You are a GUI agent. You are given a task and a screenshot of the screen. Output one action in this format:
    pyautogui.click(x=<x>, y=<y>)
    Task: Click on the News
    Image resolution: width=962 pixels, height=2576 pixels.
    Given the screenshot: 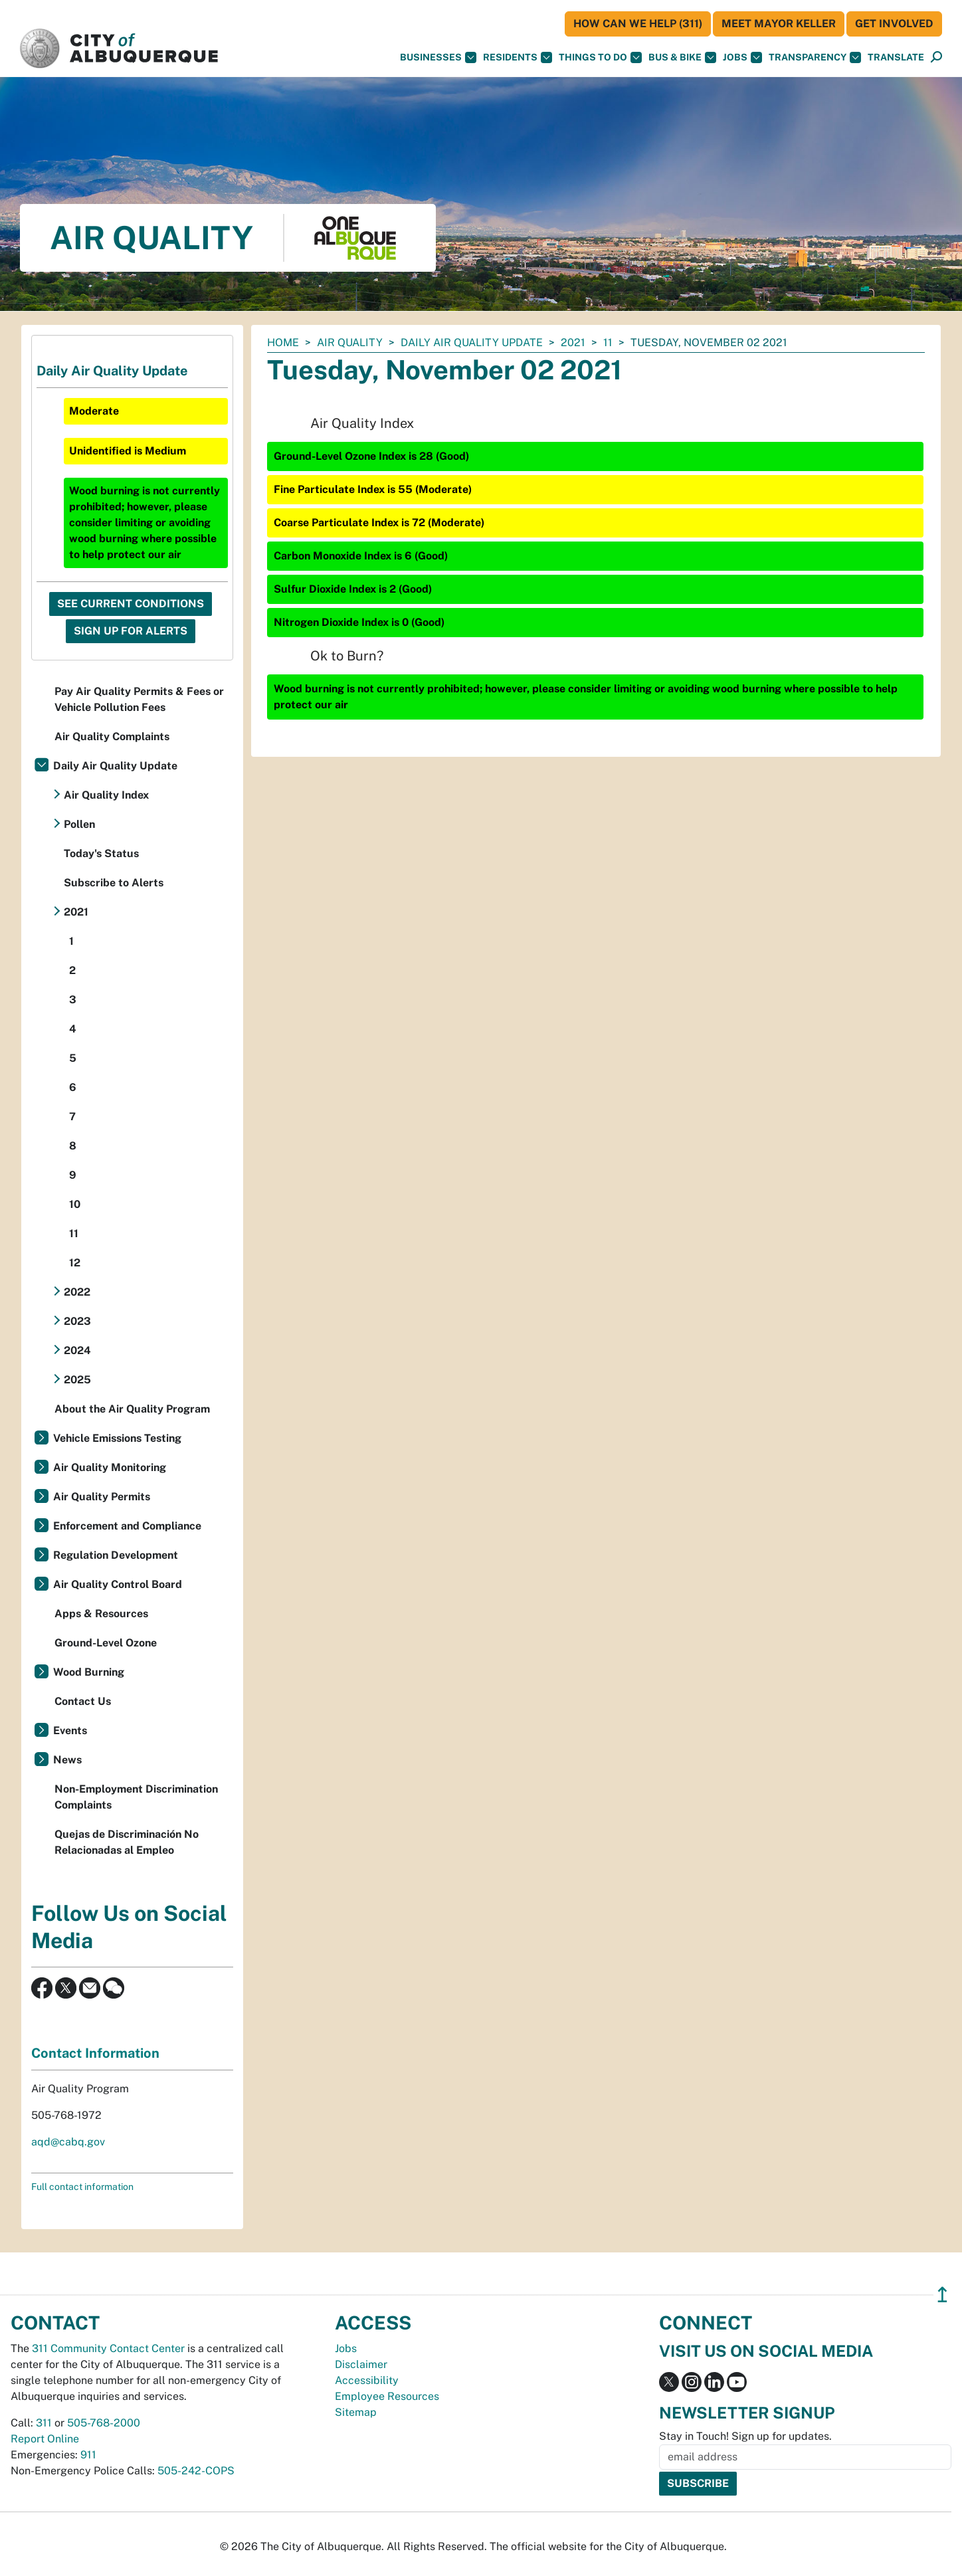 What is the action you would take?
    pyautogui.click(x=67, y=1759)
    